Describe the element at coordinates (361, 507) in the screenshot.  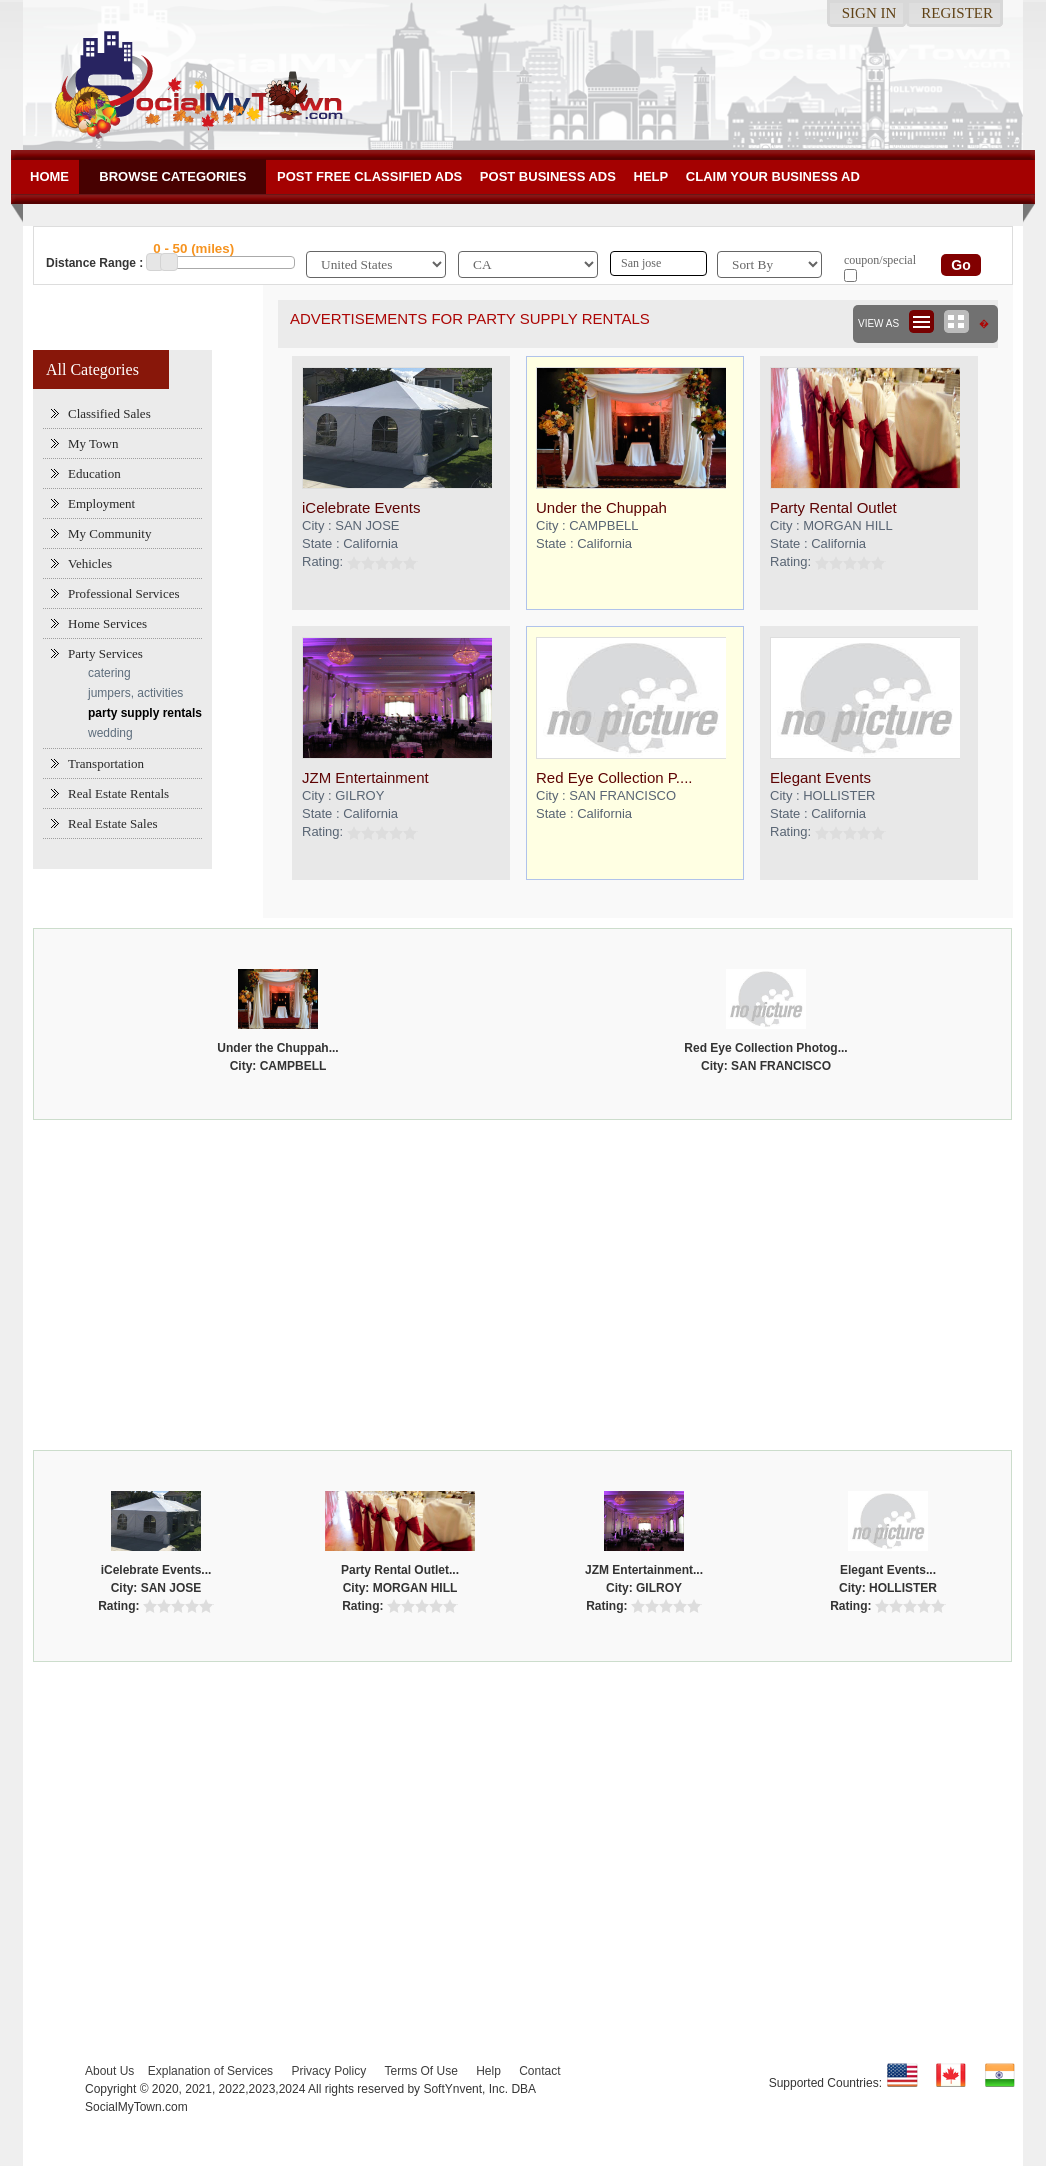
I see `iCelebrate Events` at that location.